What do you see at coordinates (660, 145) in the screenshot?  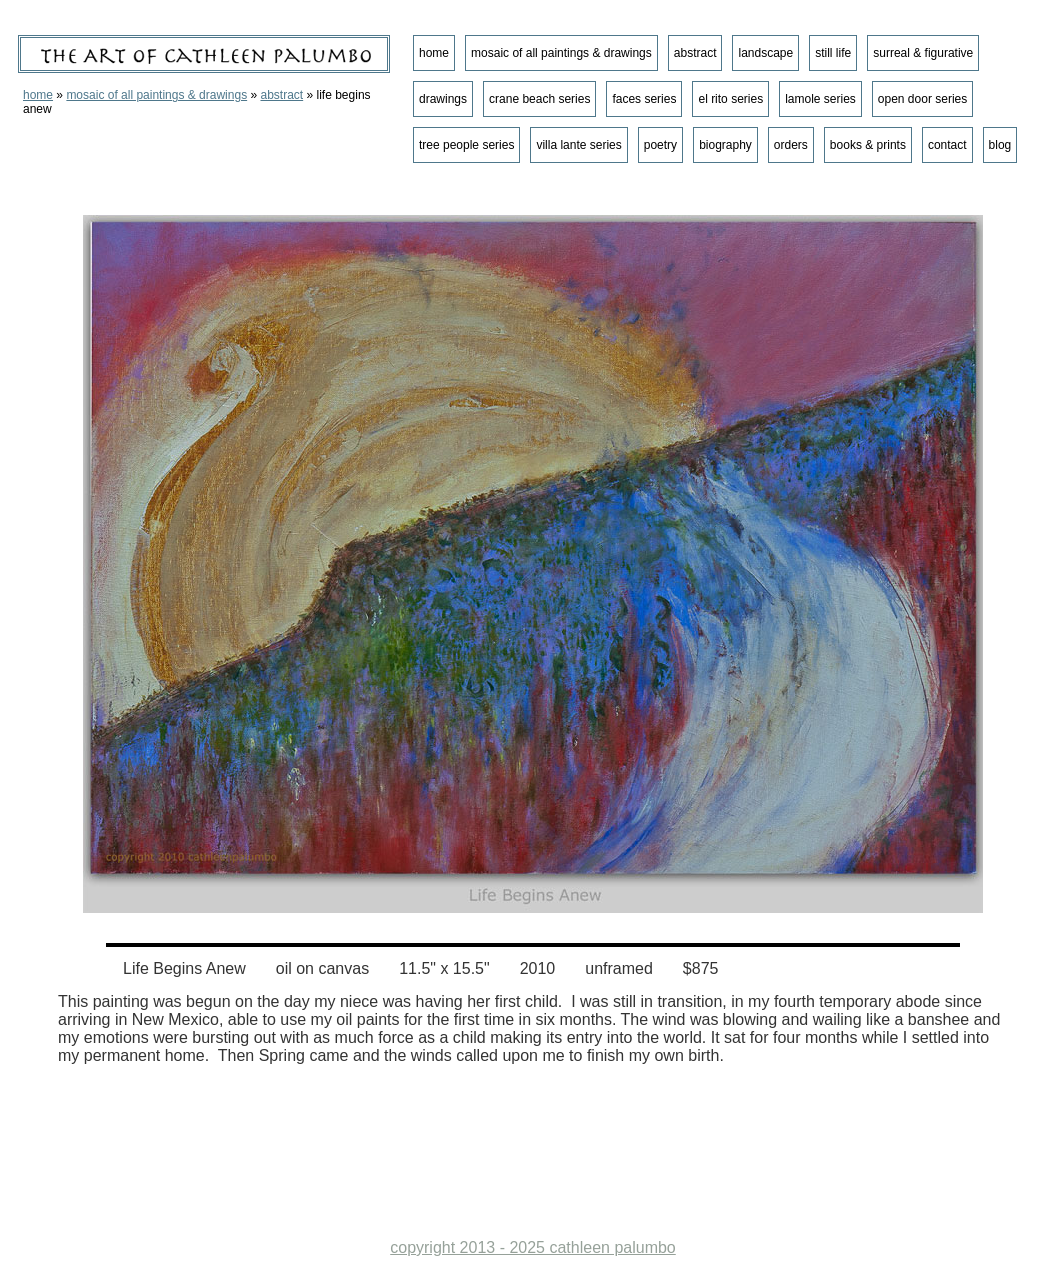 I see `poetry` at bounding box center [660, 145].